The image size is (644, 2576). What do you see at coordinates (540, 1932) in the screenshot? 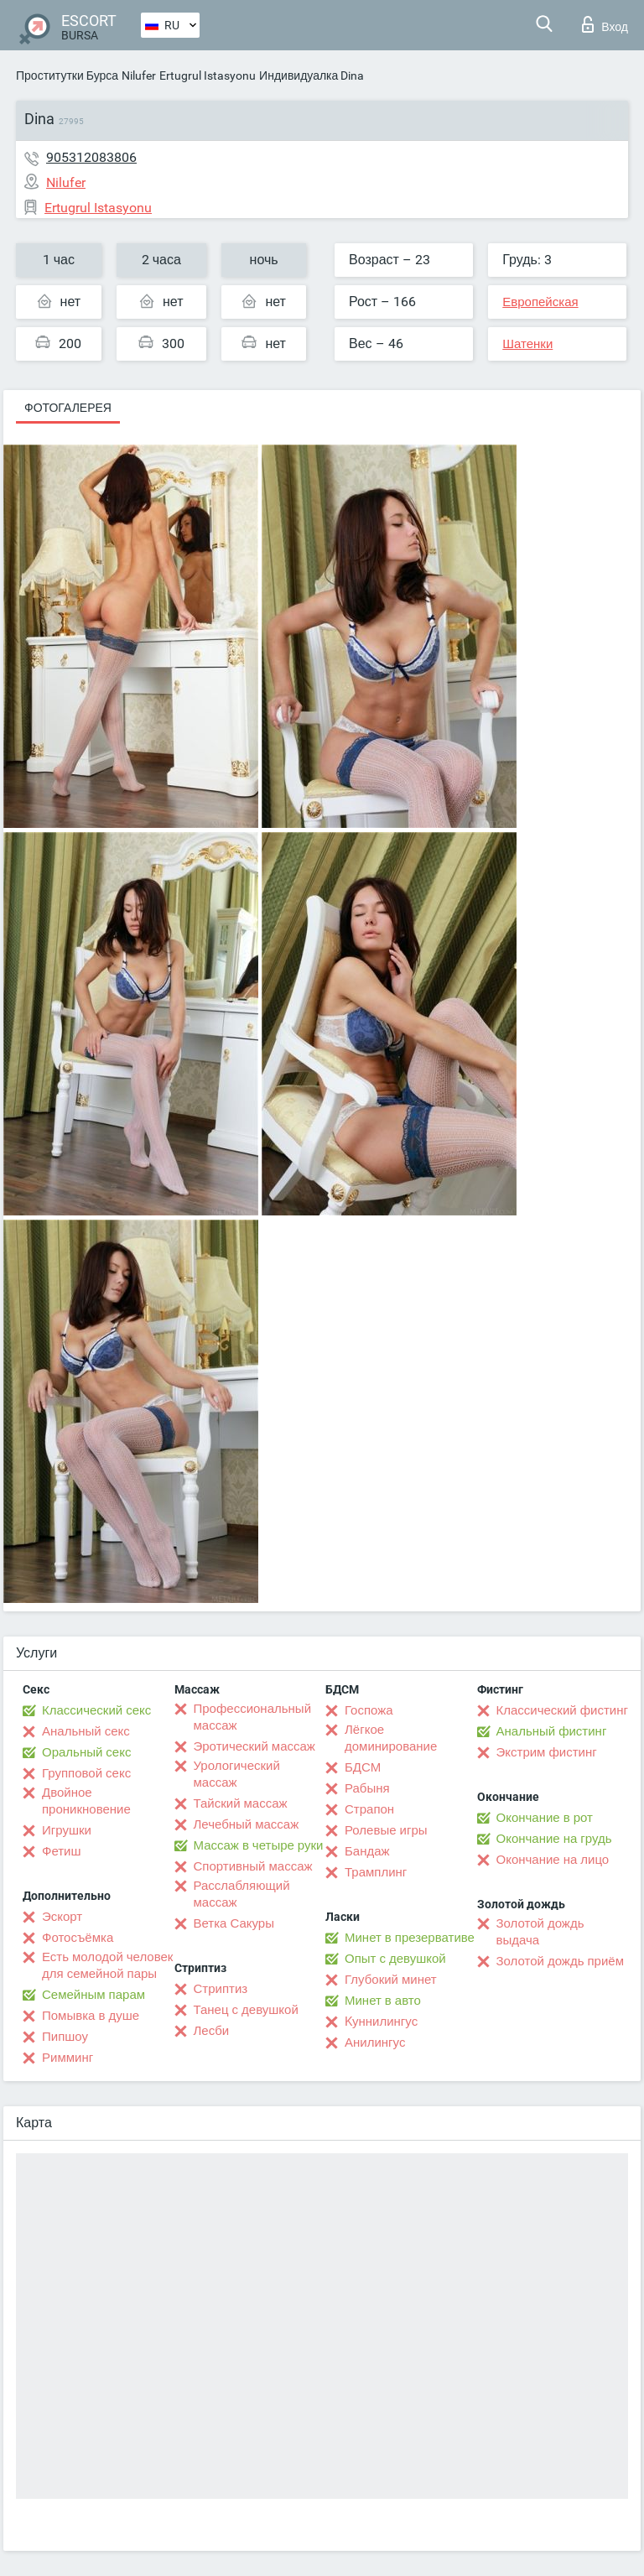
I see `Золотой дождь выдача` at bounding box center [540, 1932].